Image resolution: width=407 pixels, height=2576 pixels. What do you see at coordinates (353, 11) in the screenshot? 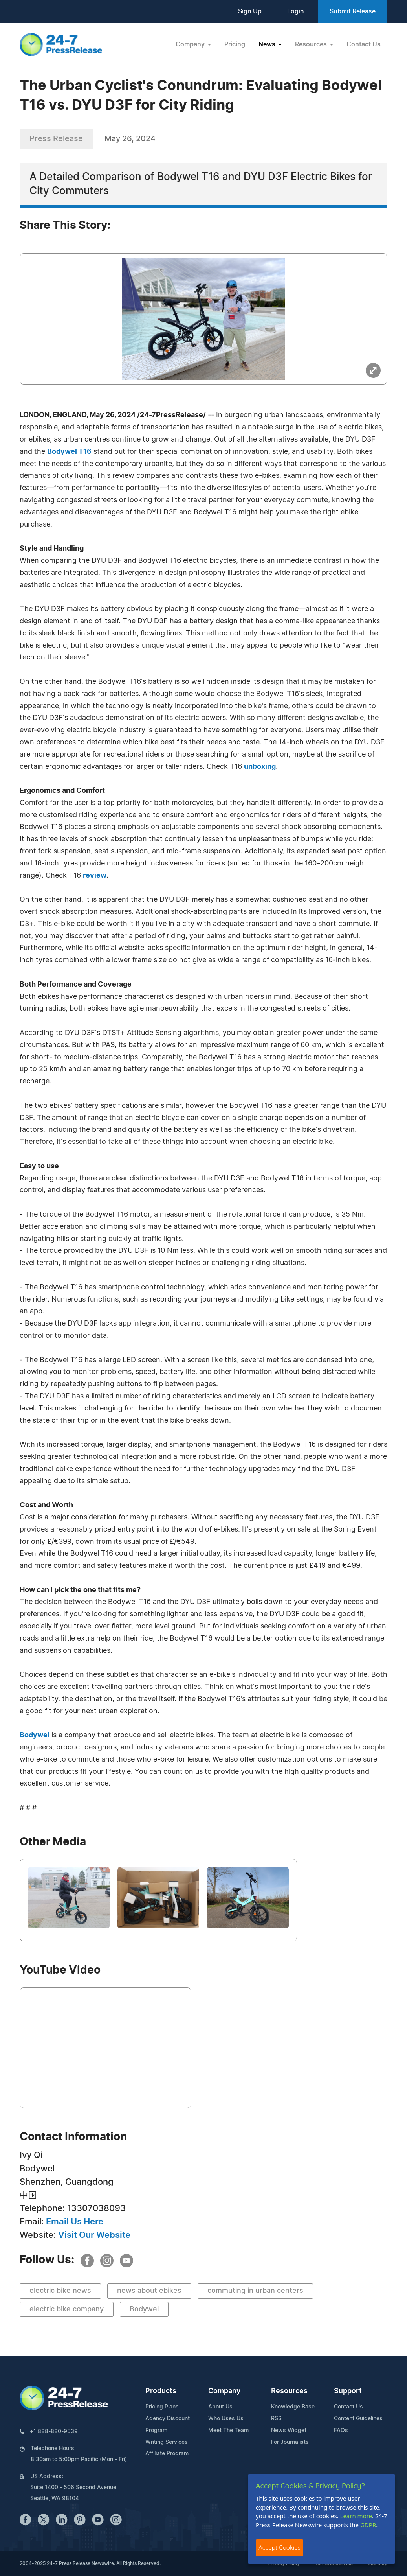
I see `Submit Release` at bounding box center [353, 11].